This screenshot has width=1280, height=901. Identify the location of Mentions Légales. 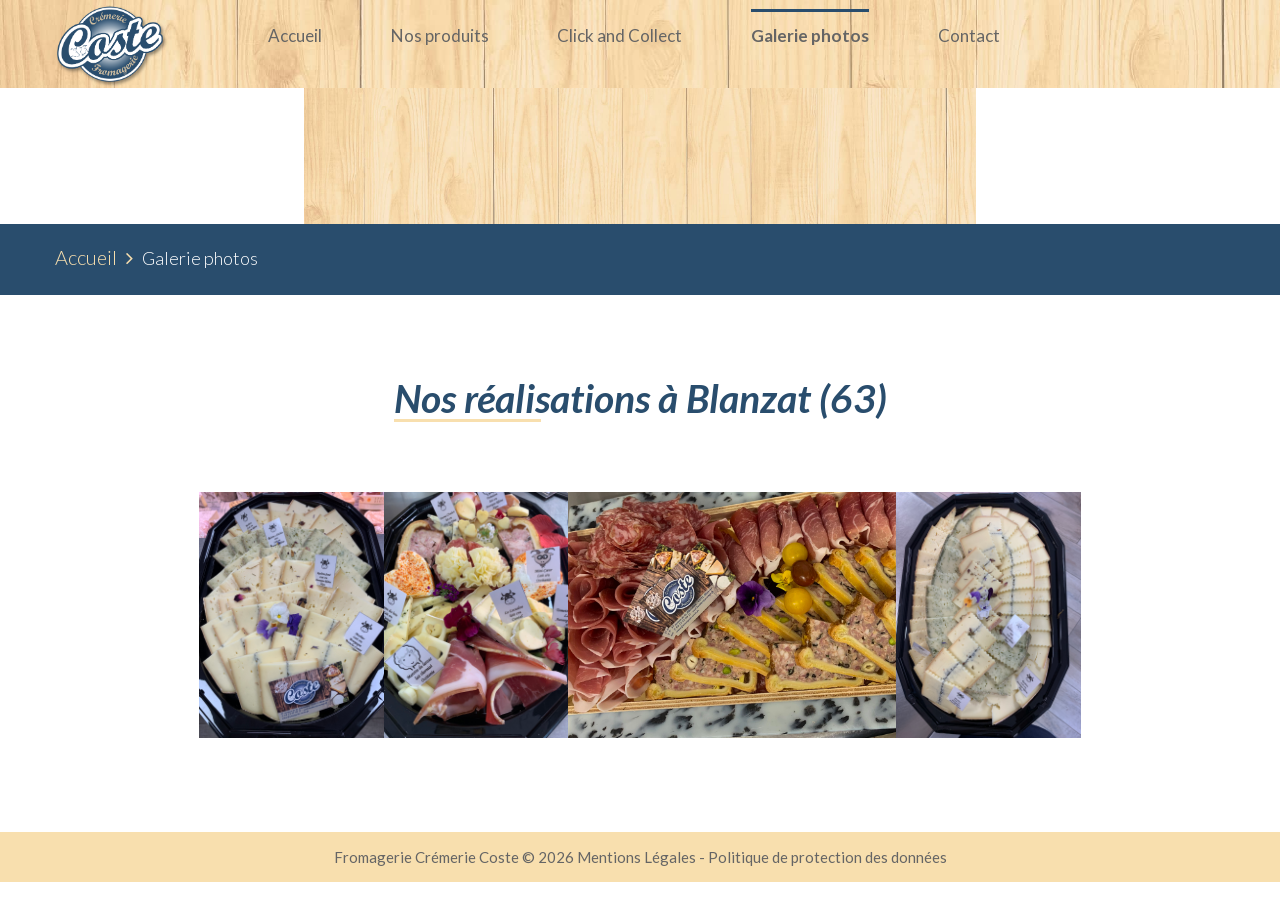
(638, 876).